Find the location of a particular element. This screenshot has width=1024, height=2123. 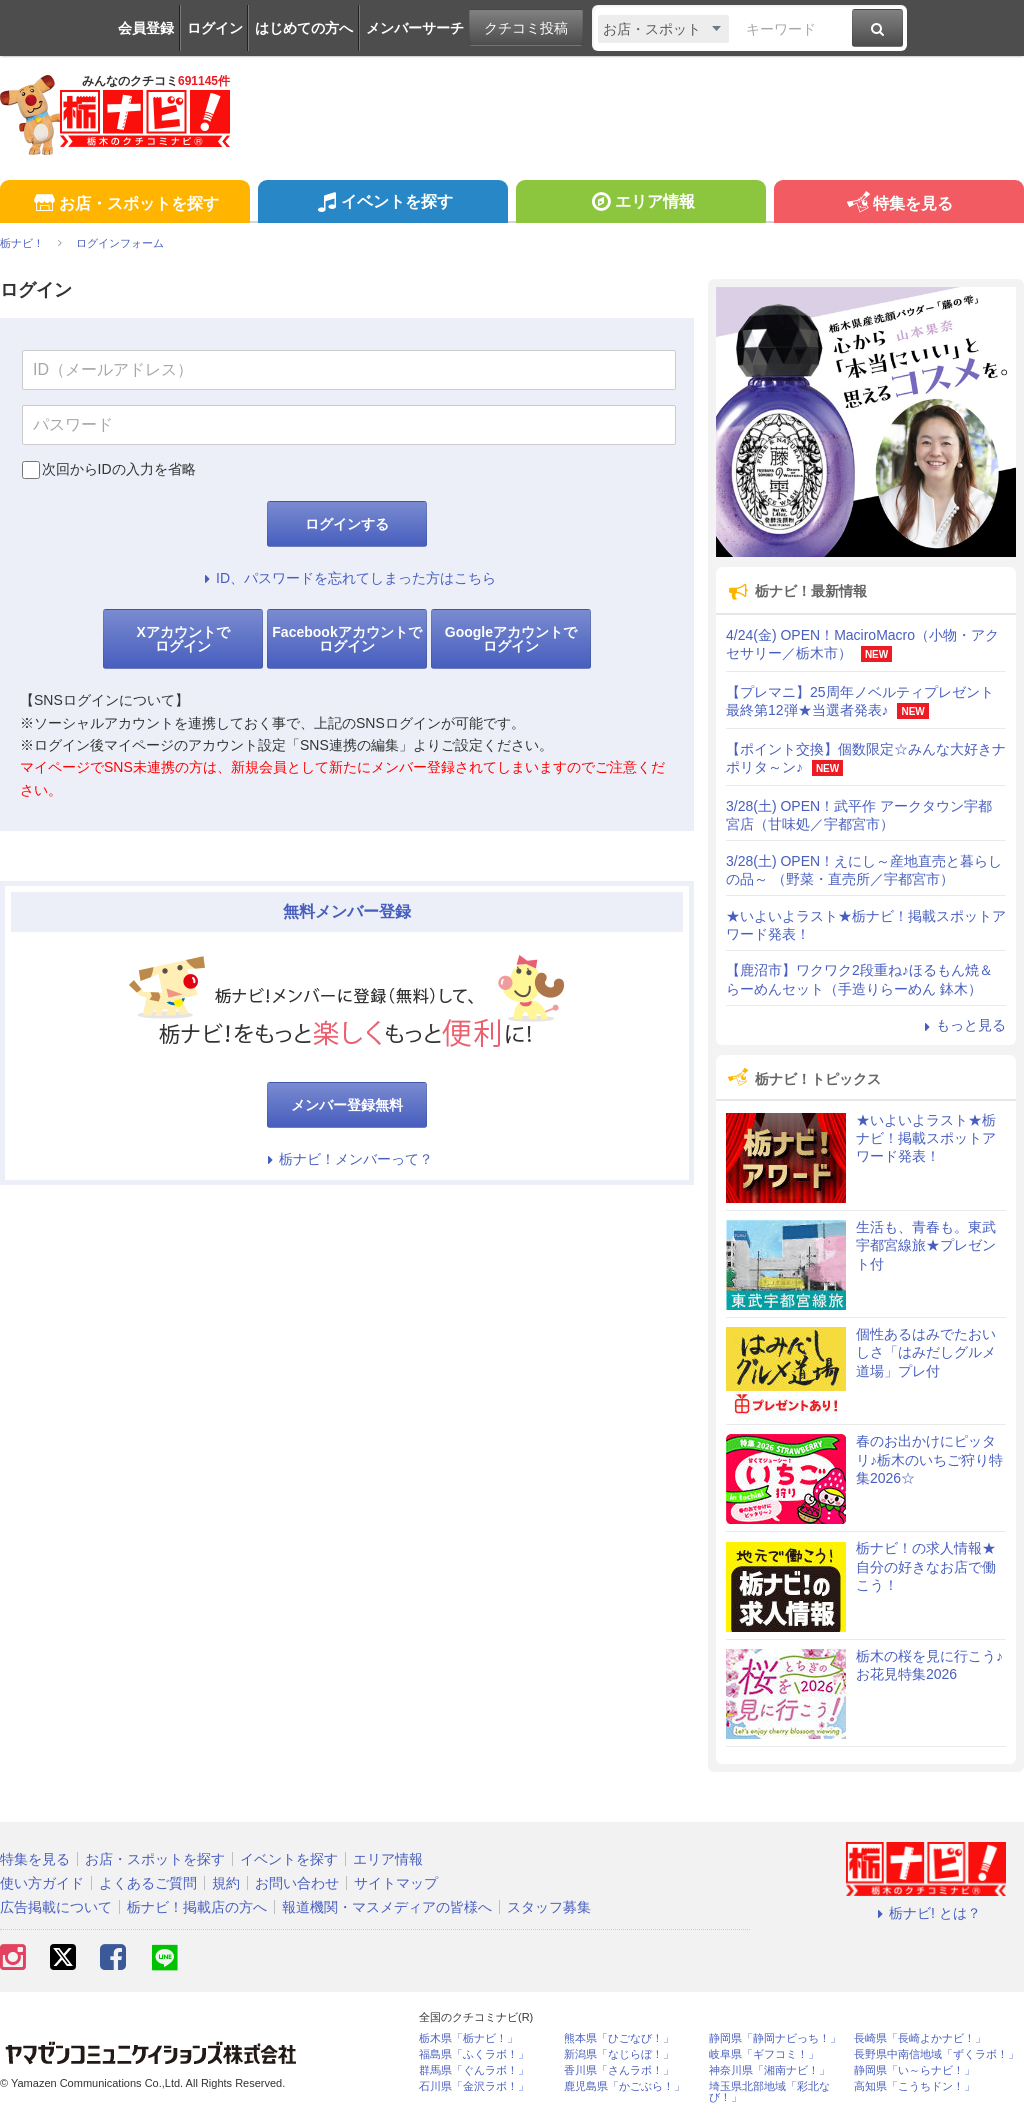

埼玉県北部地域「彩北なび！」 is located at coordinates (769, 2092).